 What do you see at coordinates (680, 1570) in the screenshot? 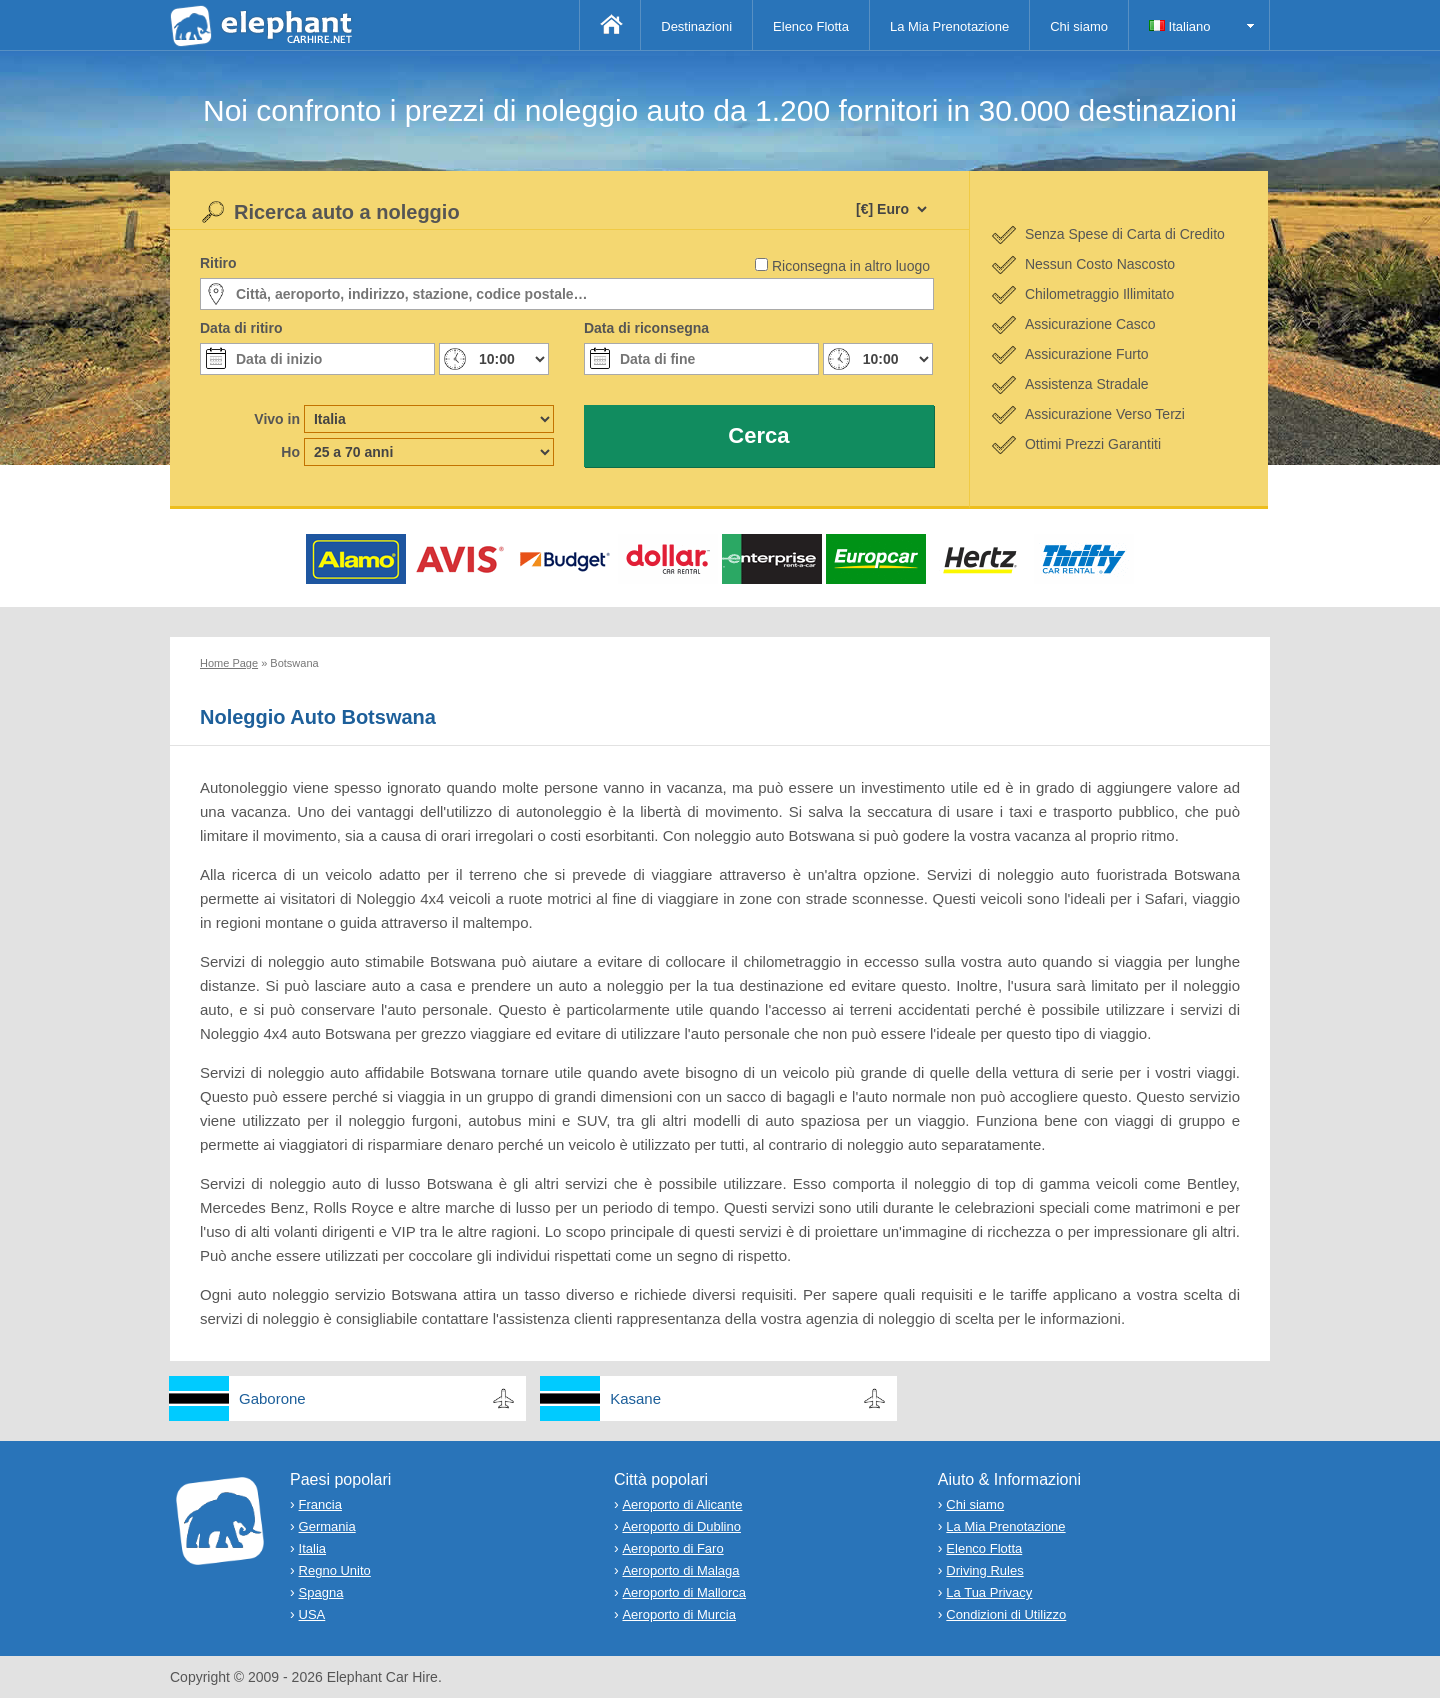
I see `Aeroporto di Malaga` at bounding box center [680, 1570].